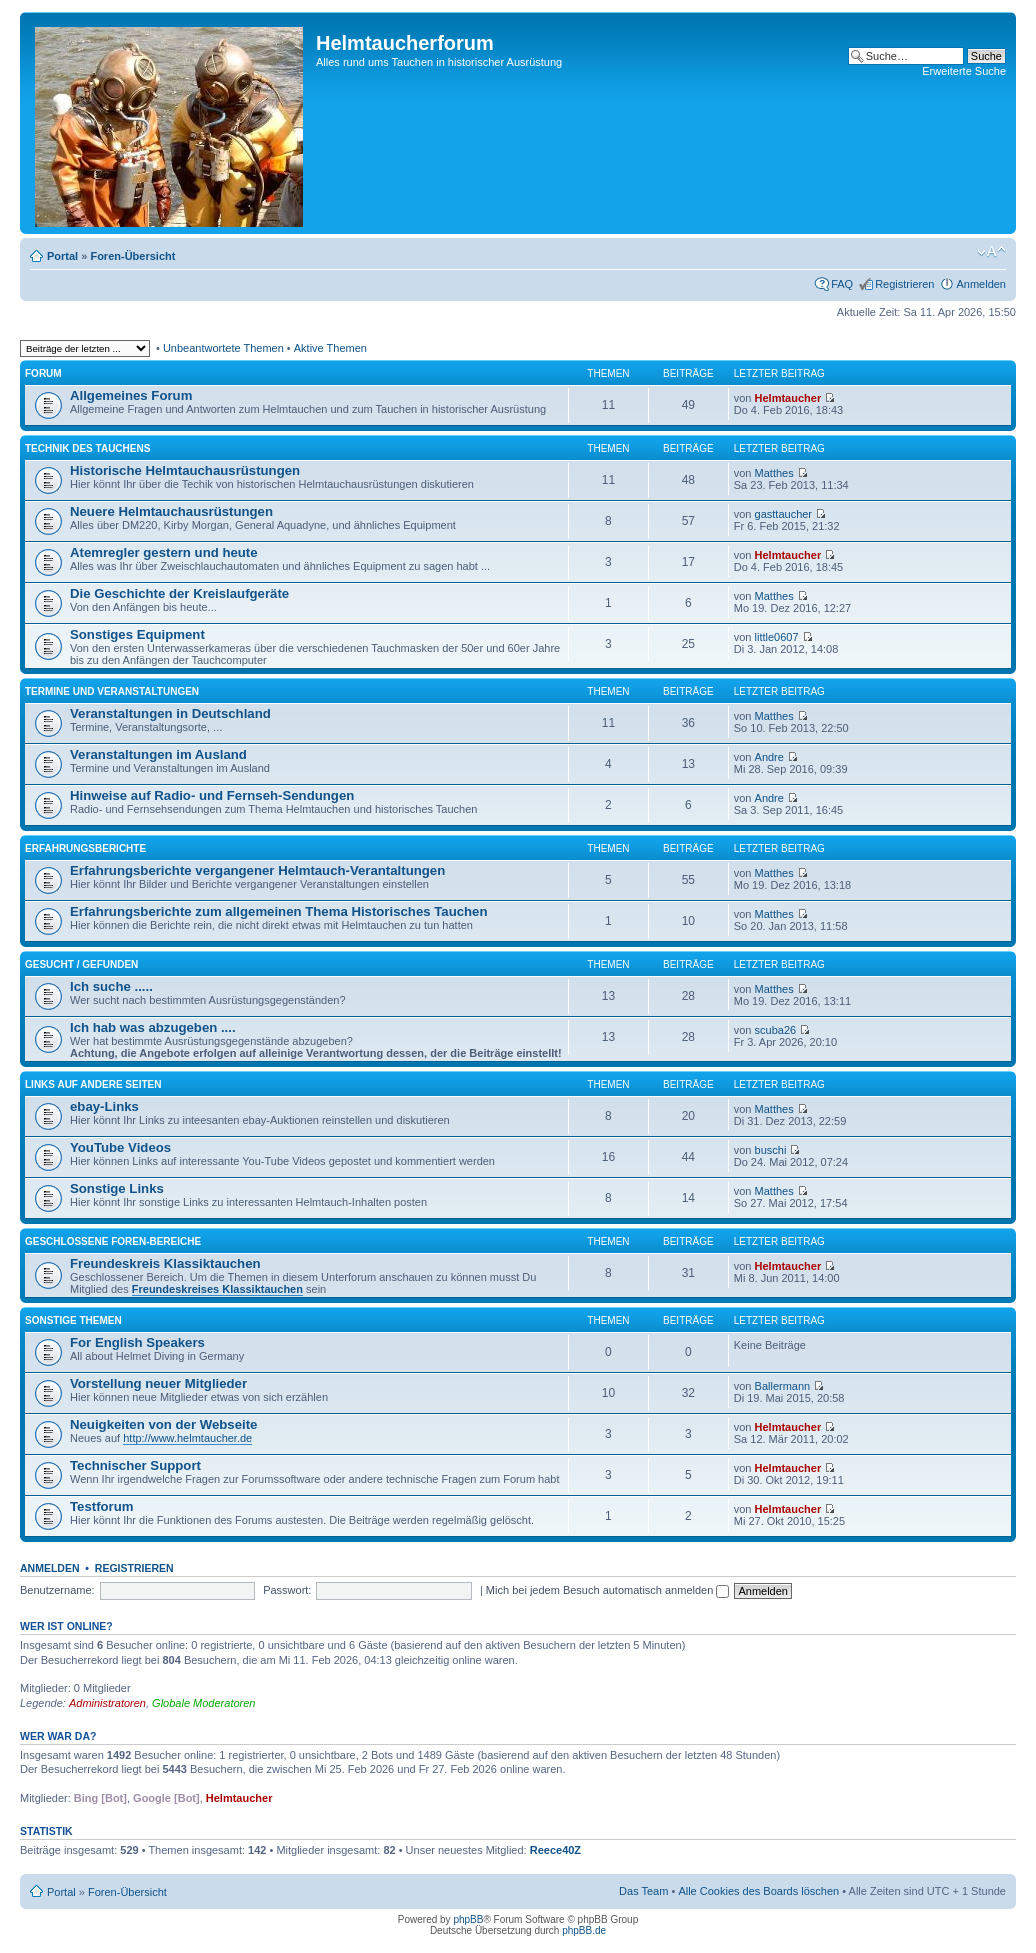 Image resolution: width=1036 pixels, height=1953 pixels. Describe the element at coordinates (137, 1342) in the screenshot. I see `For English Speakers` at that location.